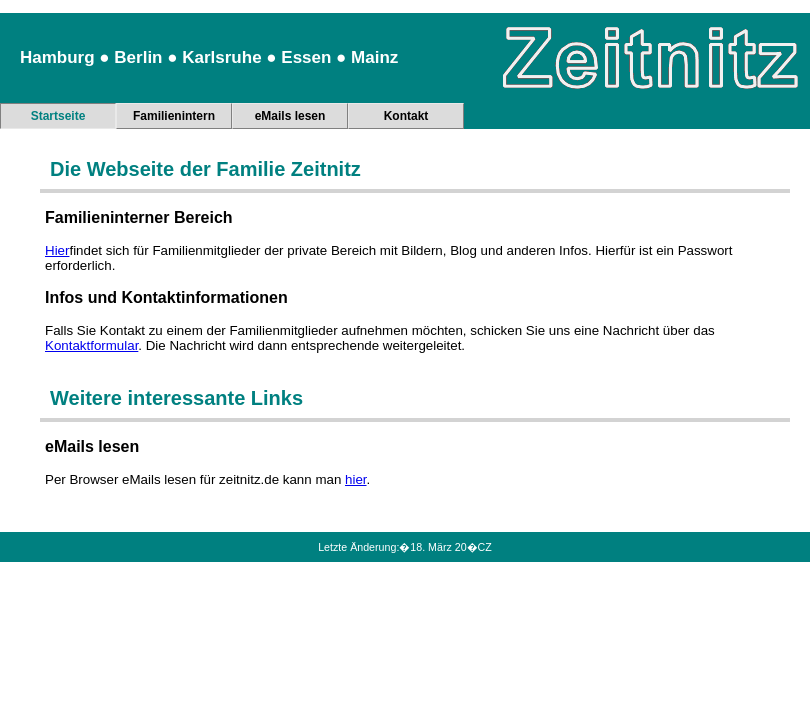 The height and width of the screenshot is (720, 810). I want to click on Kontaktformular, so click(91, 345).